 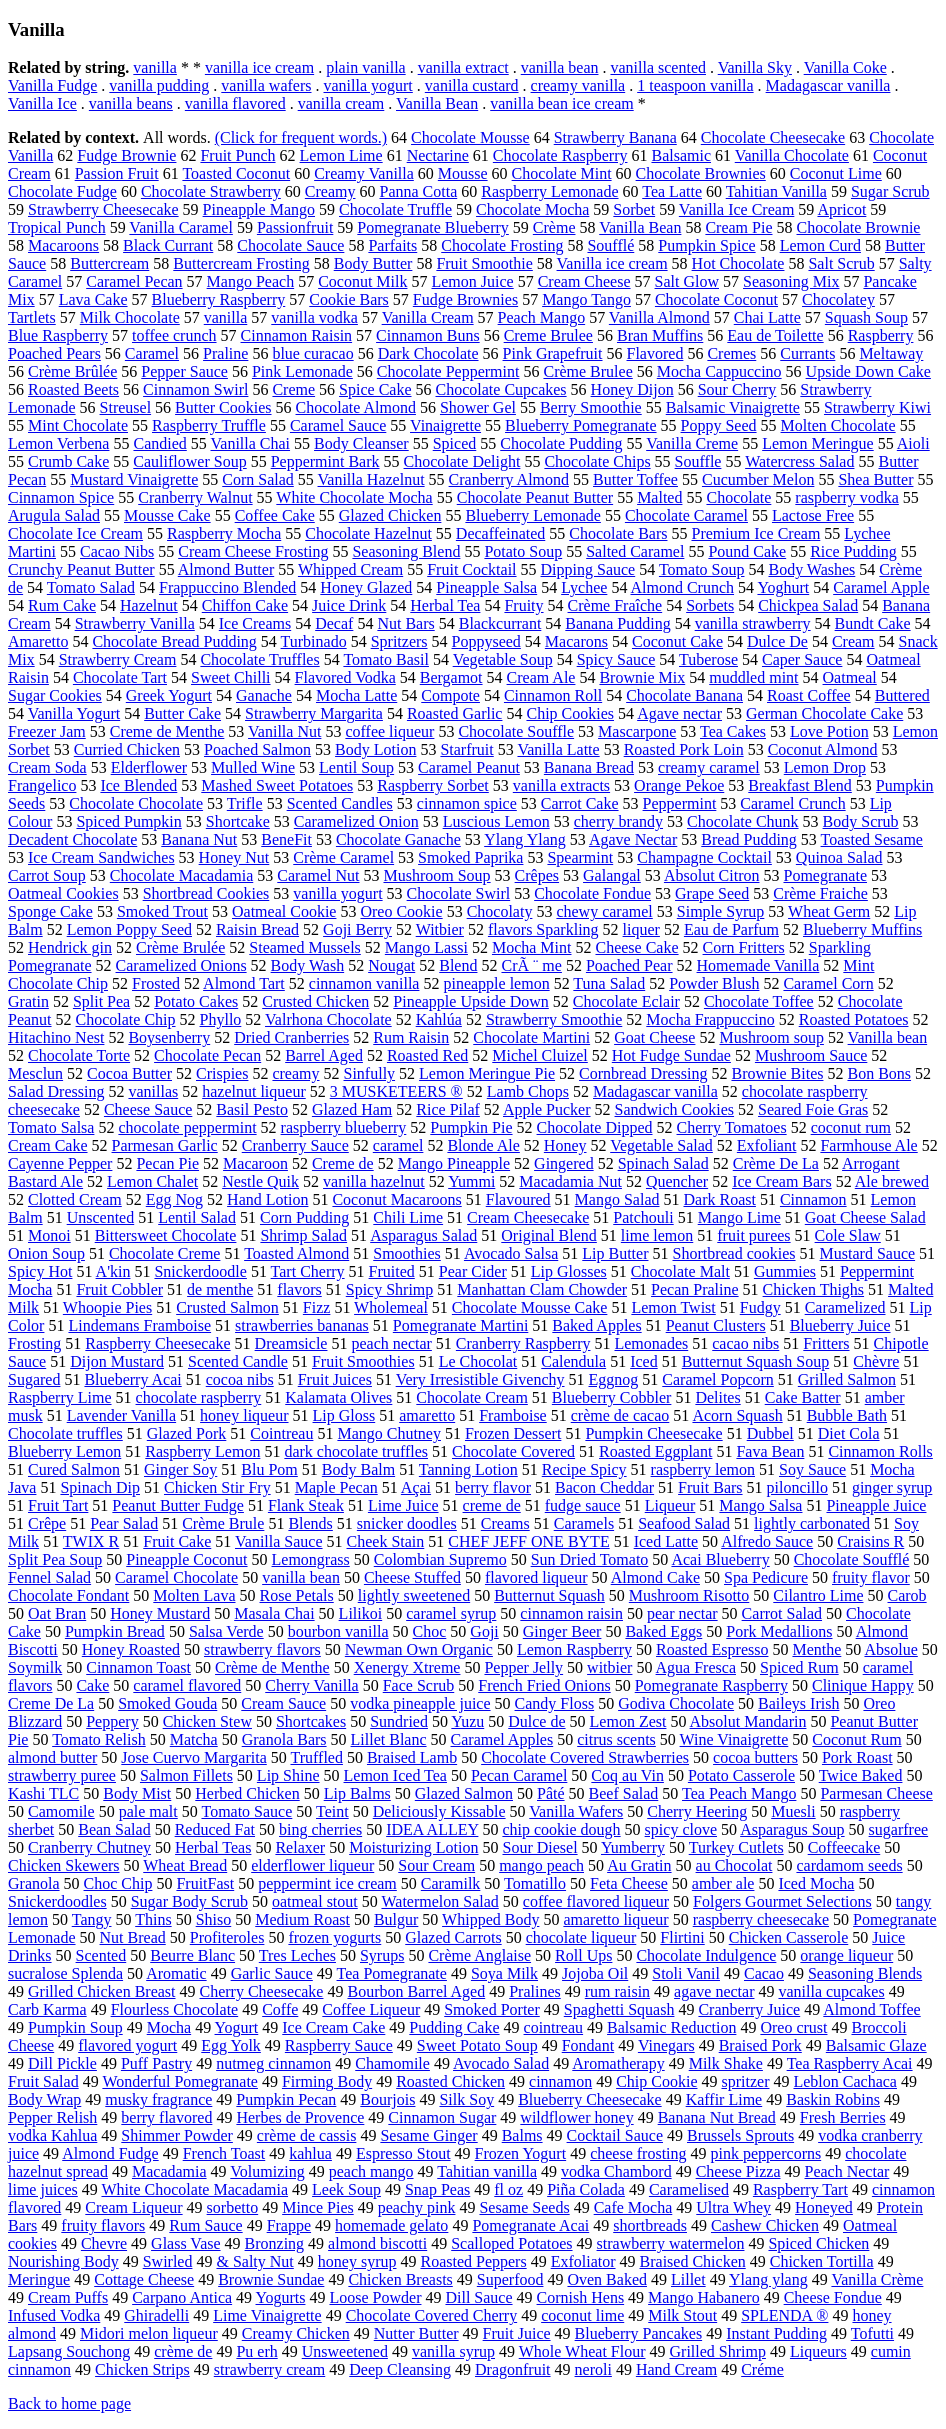 I want to click on Granola Bars, so click(x=284, y=1739).